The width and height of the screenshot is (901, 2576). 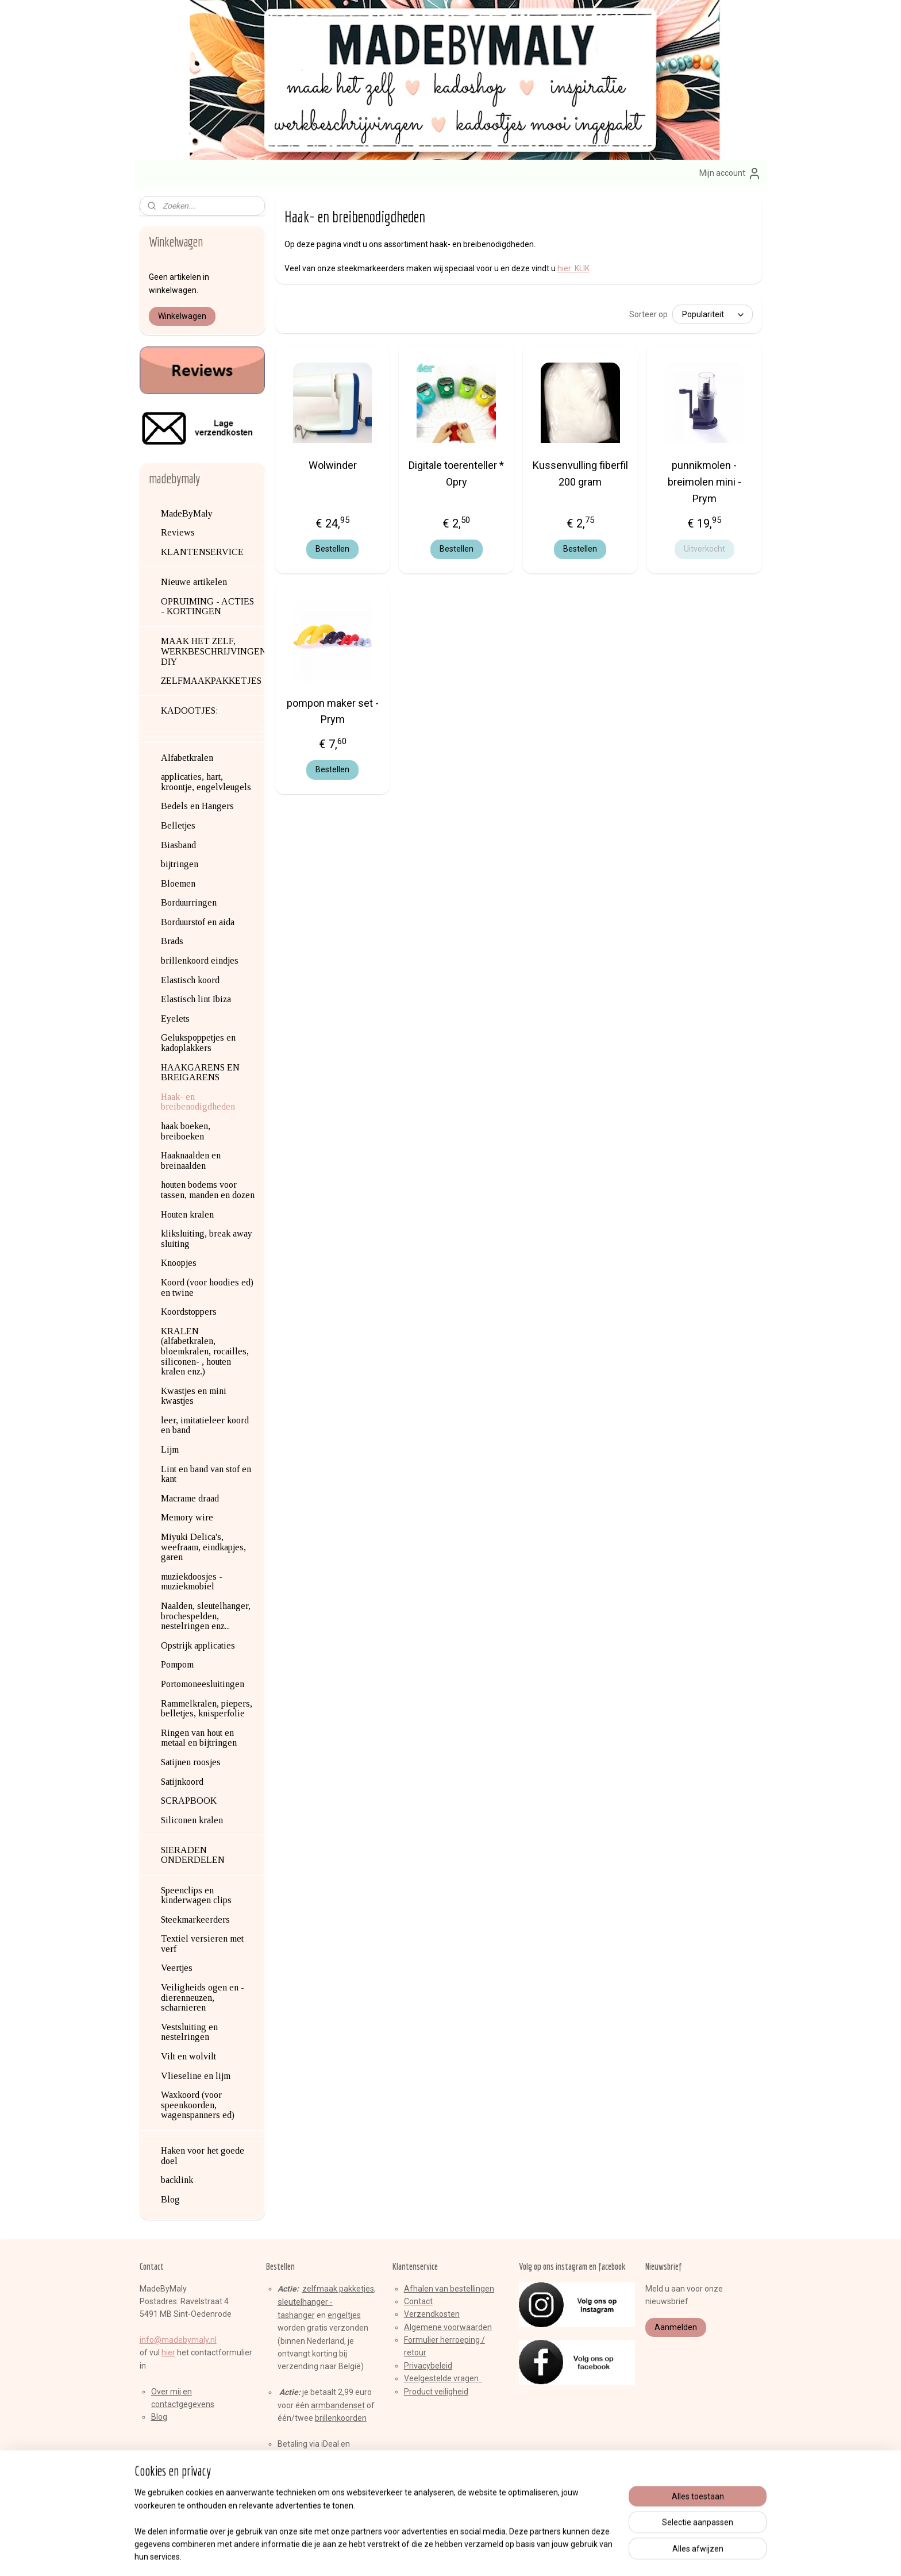 I want to click on HAAKGARENS EN BREIGARENS, so click(x=200, y=1072).